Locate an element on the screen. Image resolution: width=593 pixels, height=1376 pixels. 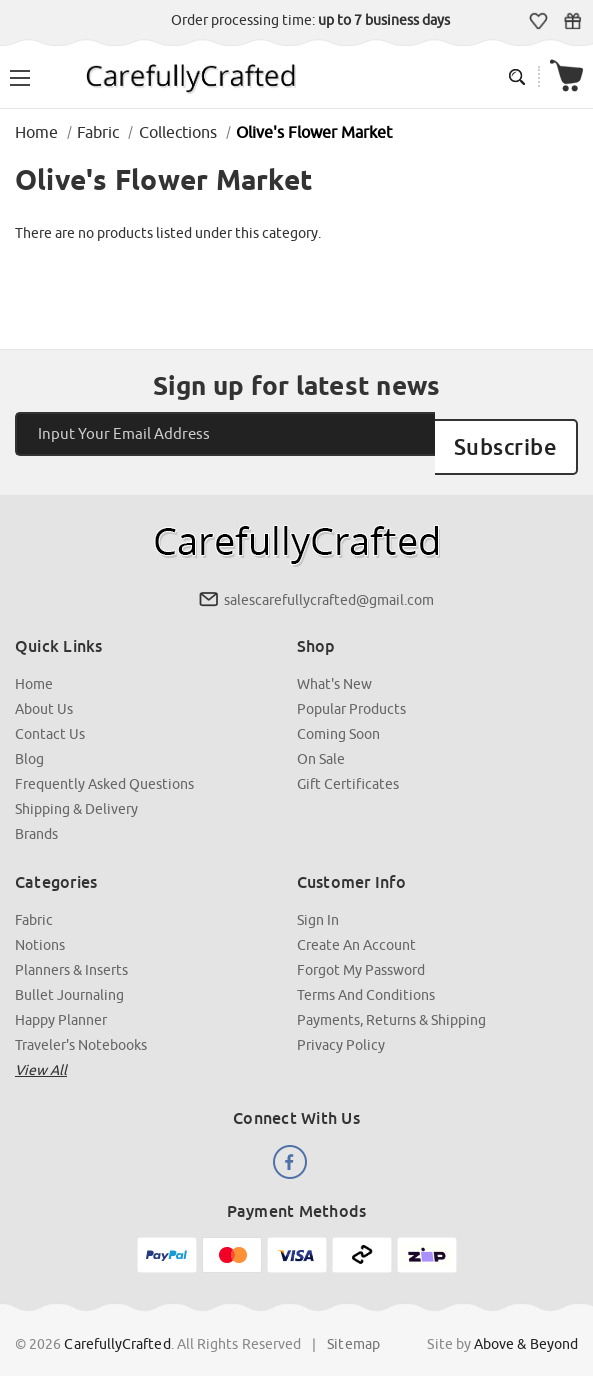
Privacy Policy is located at coordinates (341, 1026).